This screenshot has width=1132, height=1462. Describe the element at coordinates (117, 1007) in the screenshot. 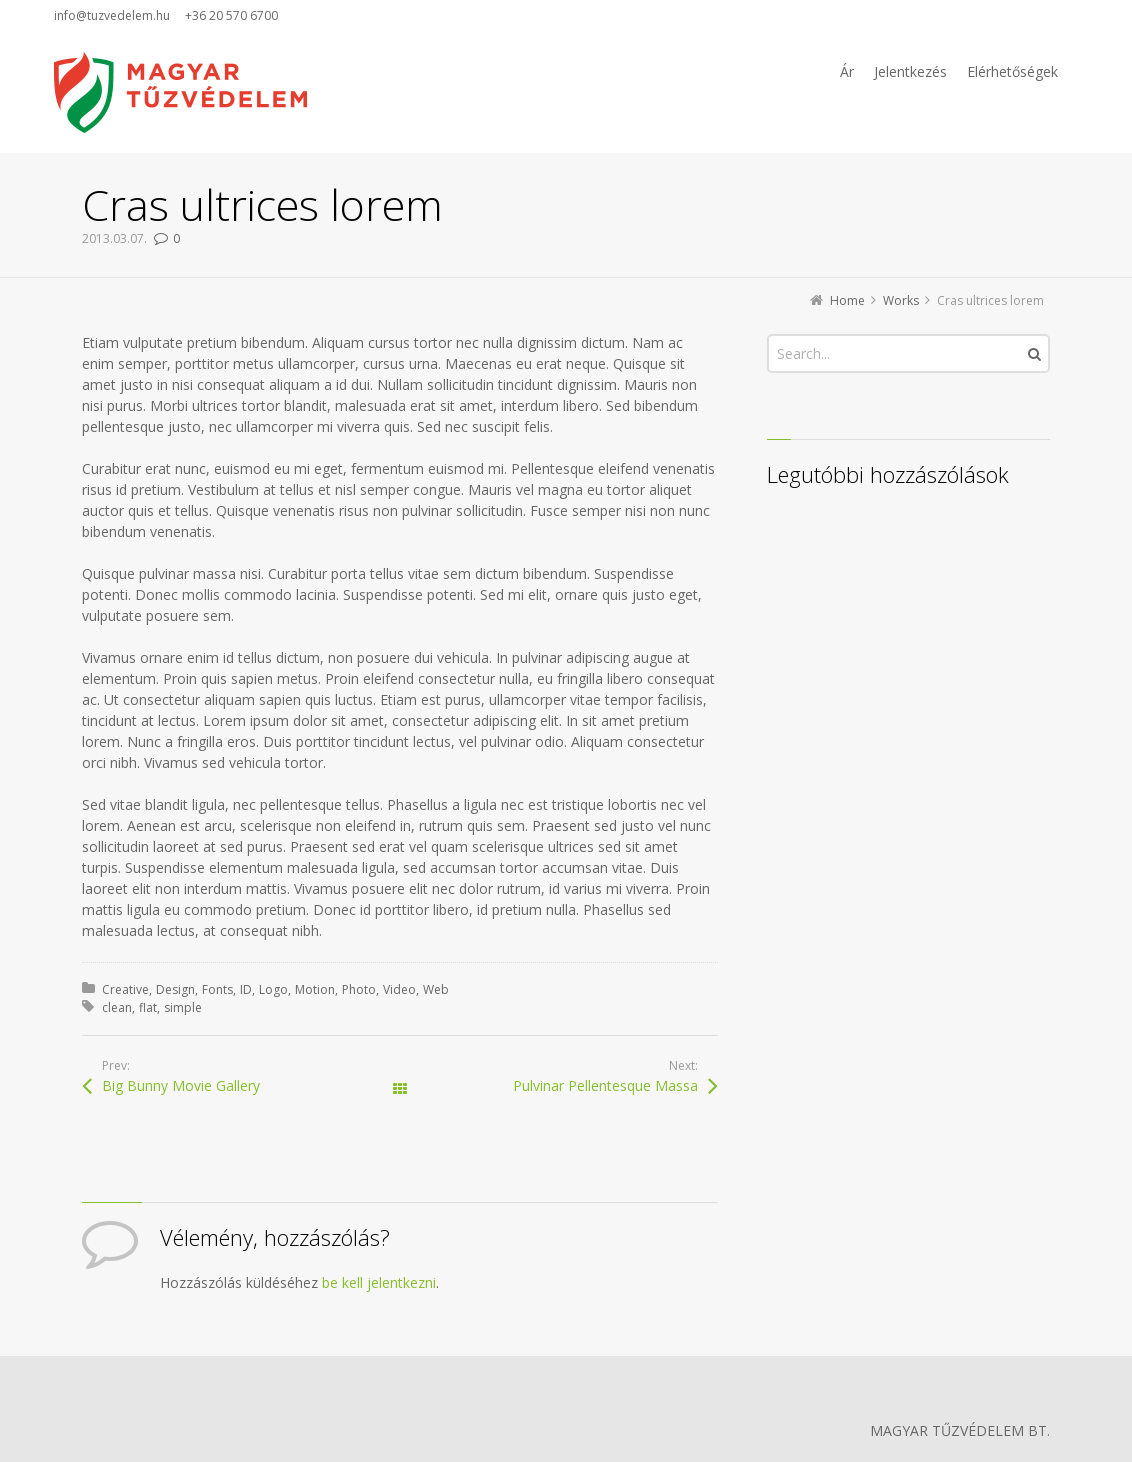

I see `clean` at that location.